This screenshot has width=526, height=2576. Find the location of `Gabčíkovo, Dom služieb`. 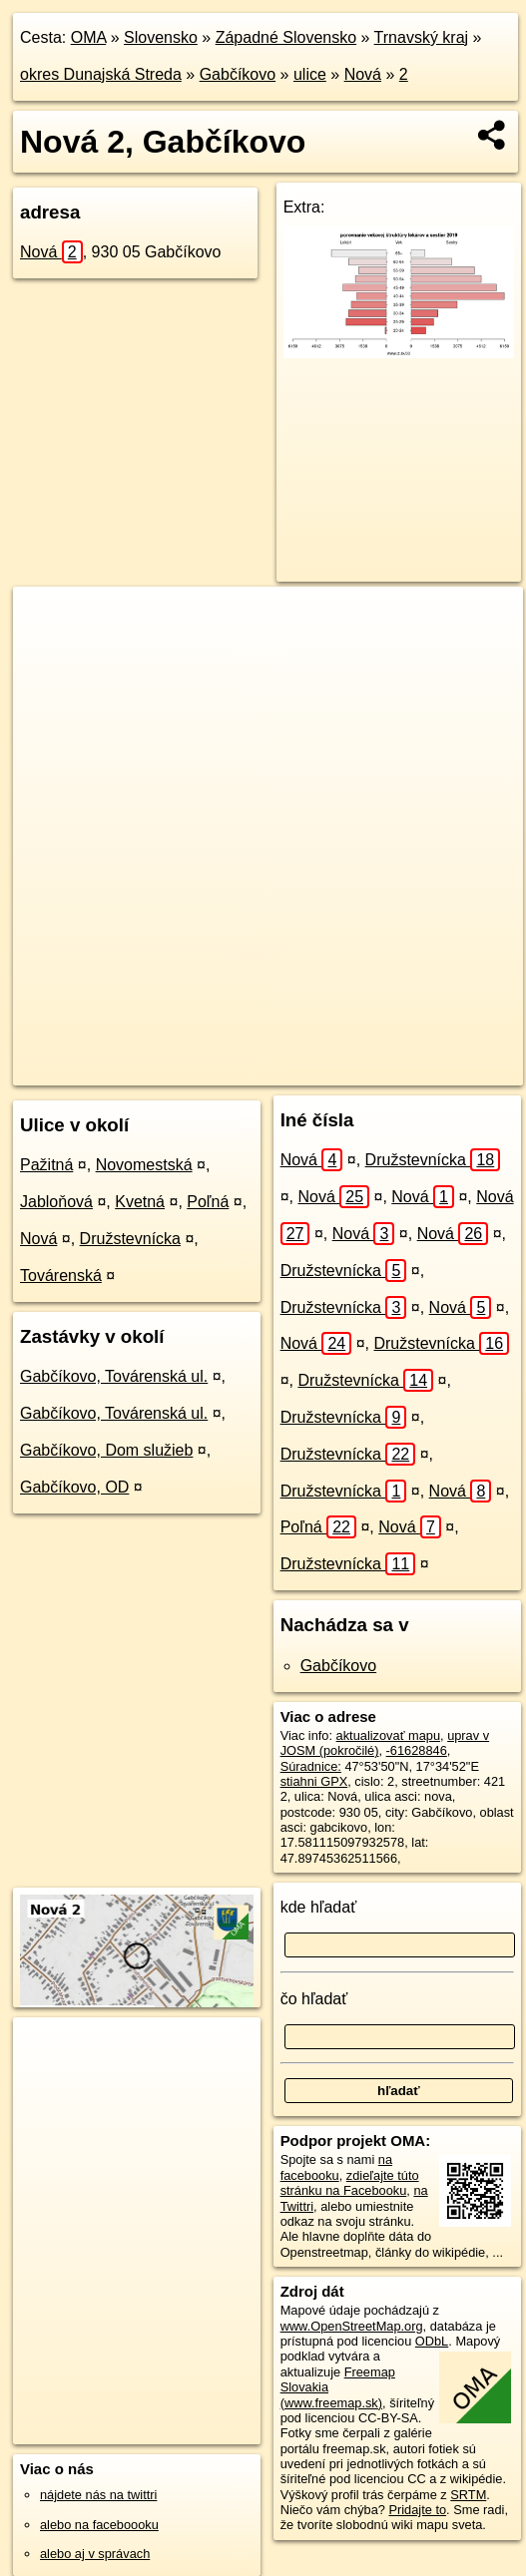

Gabčíkovo, Dom služieb is located at coordinates (106, 1450).